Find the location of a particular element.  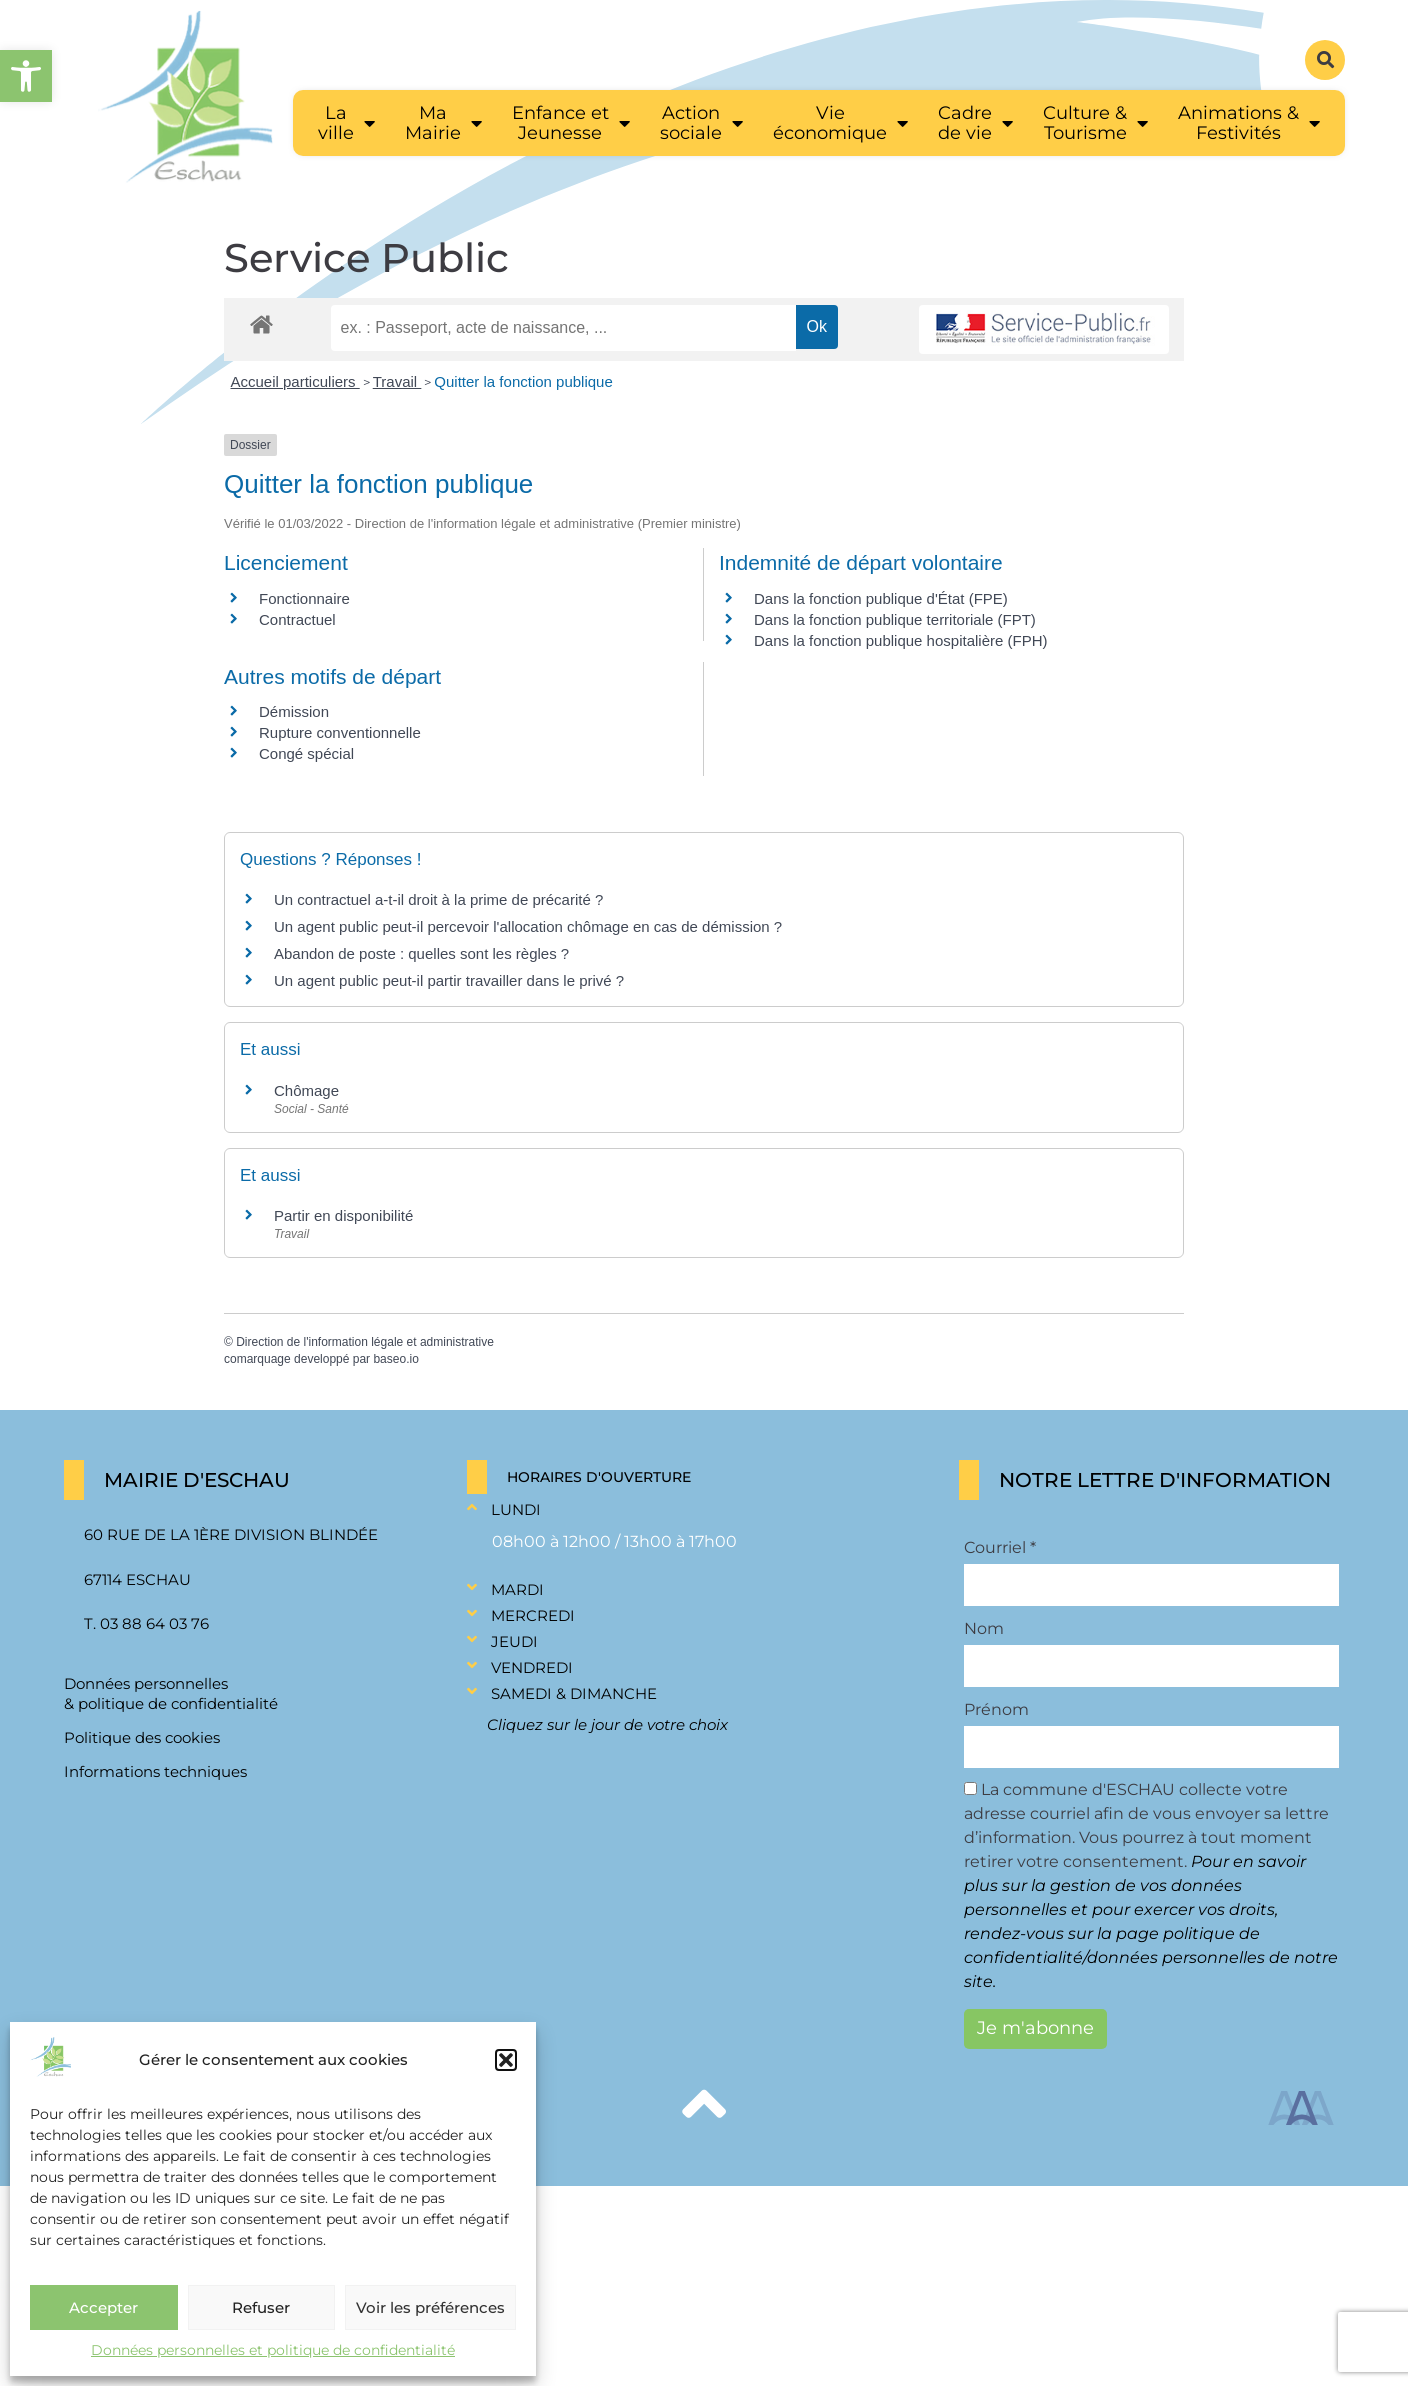

Contractuel [link] is located at coordinates (297, 619).